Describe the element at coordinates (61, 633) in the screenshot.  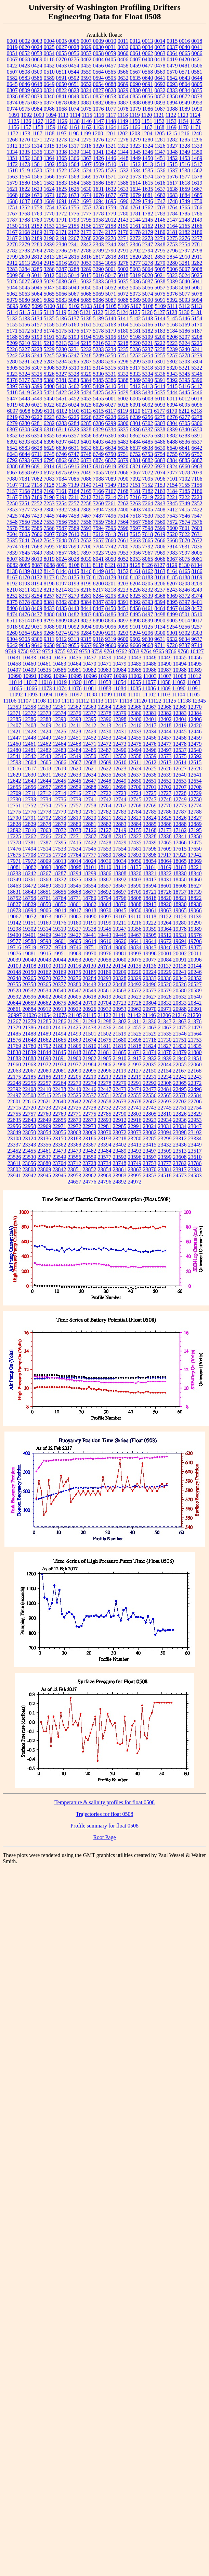
I see `9274` at that location.